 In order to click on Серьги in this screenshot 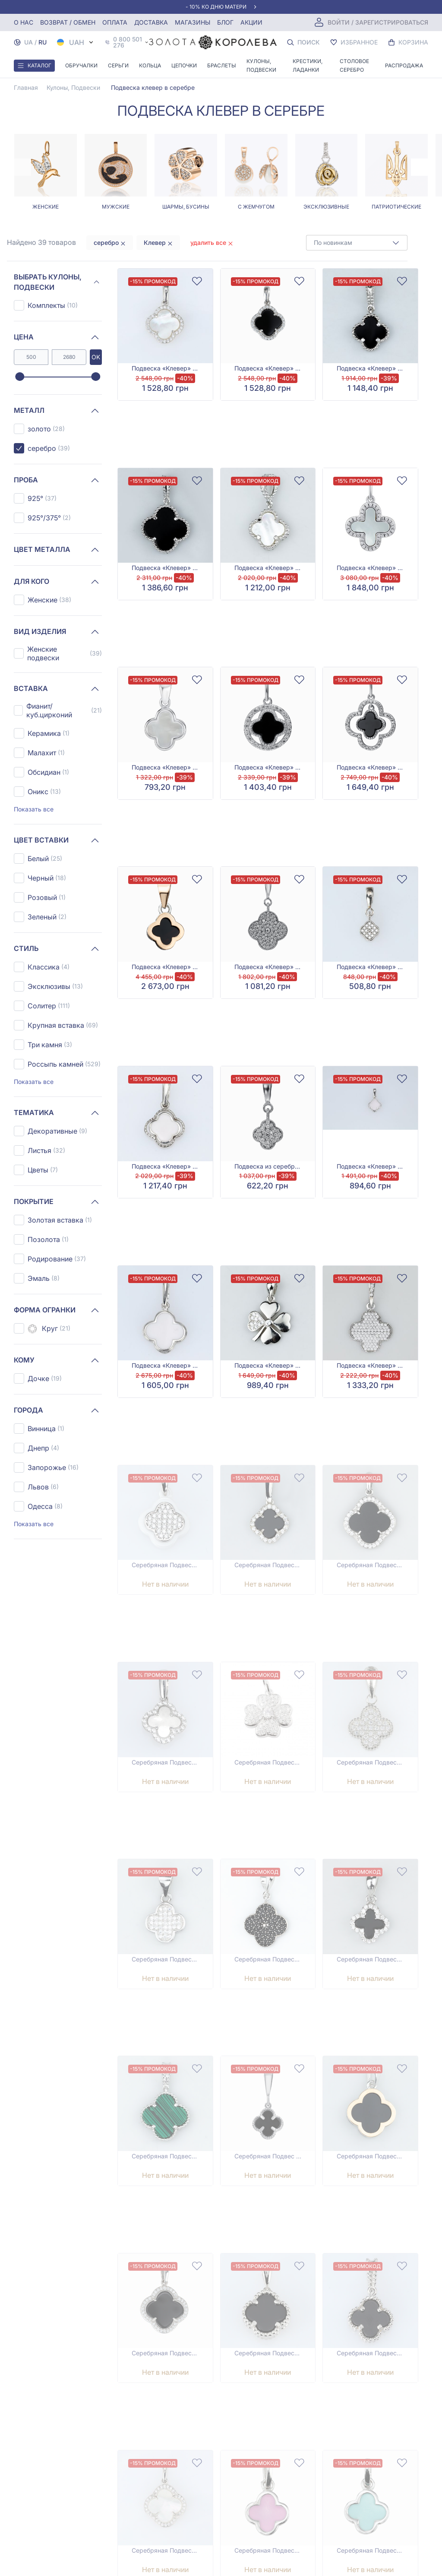, I will do `click(118, 65)`.